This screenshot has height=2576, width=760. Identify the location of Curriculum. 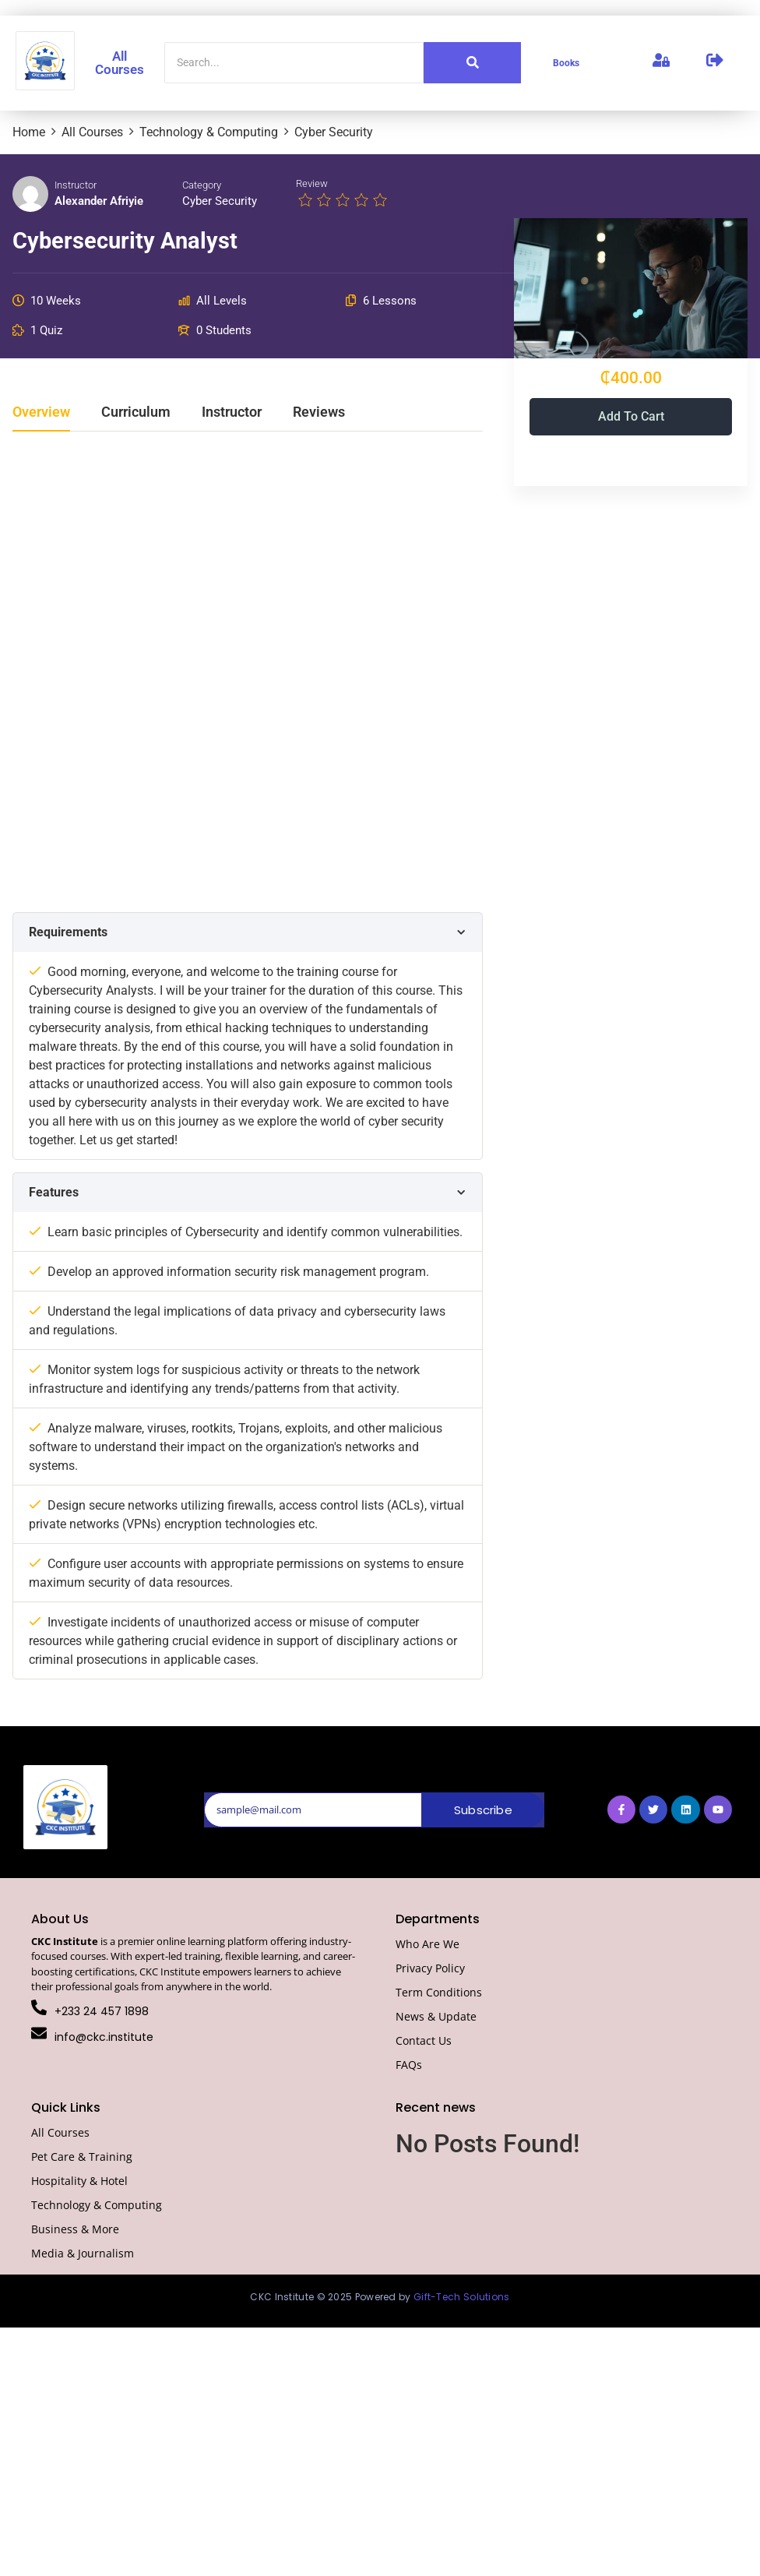
(136, 412).